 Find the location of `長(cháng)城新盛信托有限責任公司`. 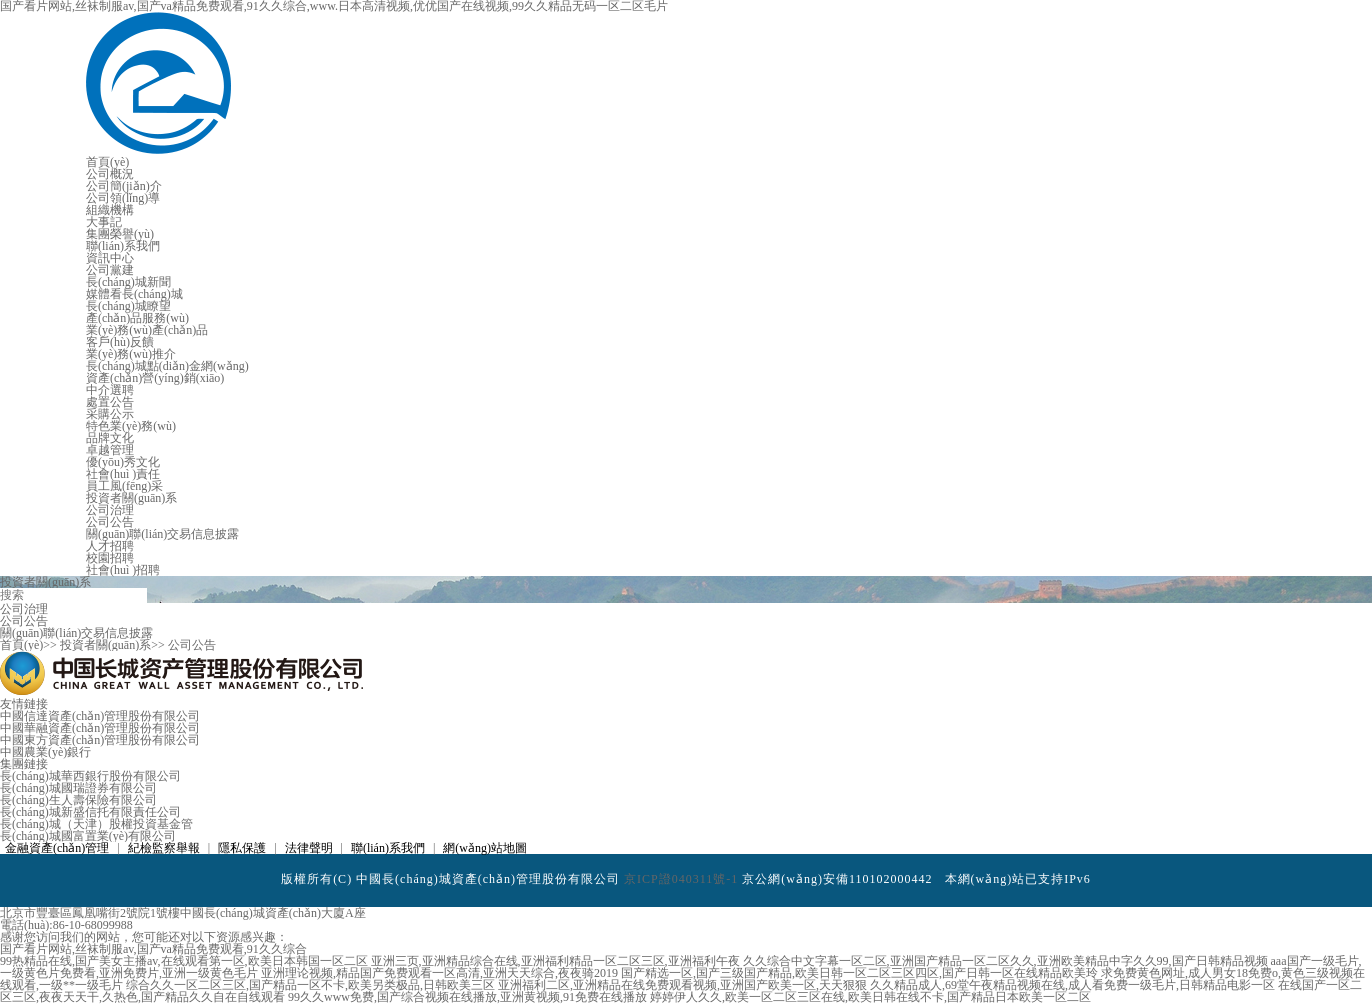

長(cháng)城新盛信托有限責任公司 is located at coordinates (90, 812).